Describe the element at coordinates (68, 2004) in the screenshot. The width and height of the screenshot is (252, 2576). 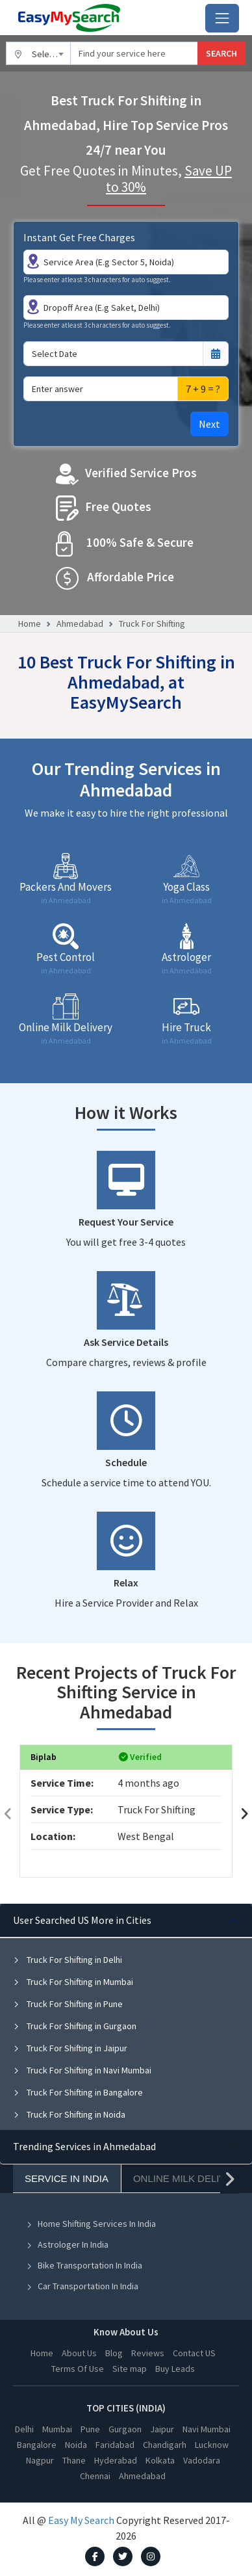
I see `Truck For Shifting in Pune` at that location.